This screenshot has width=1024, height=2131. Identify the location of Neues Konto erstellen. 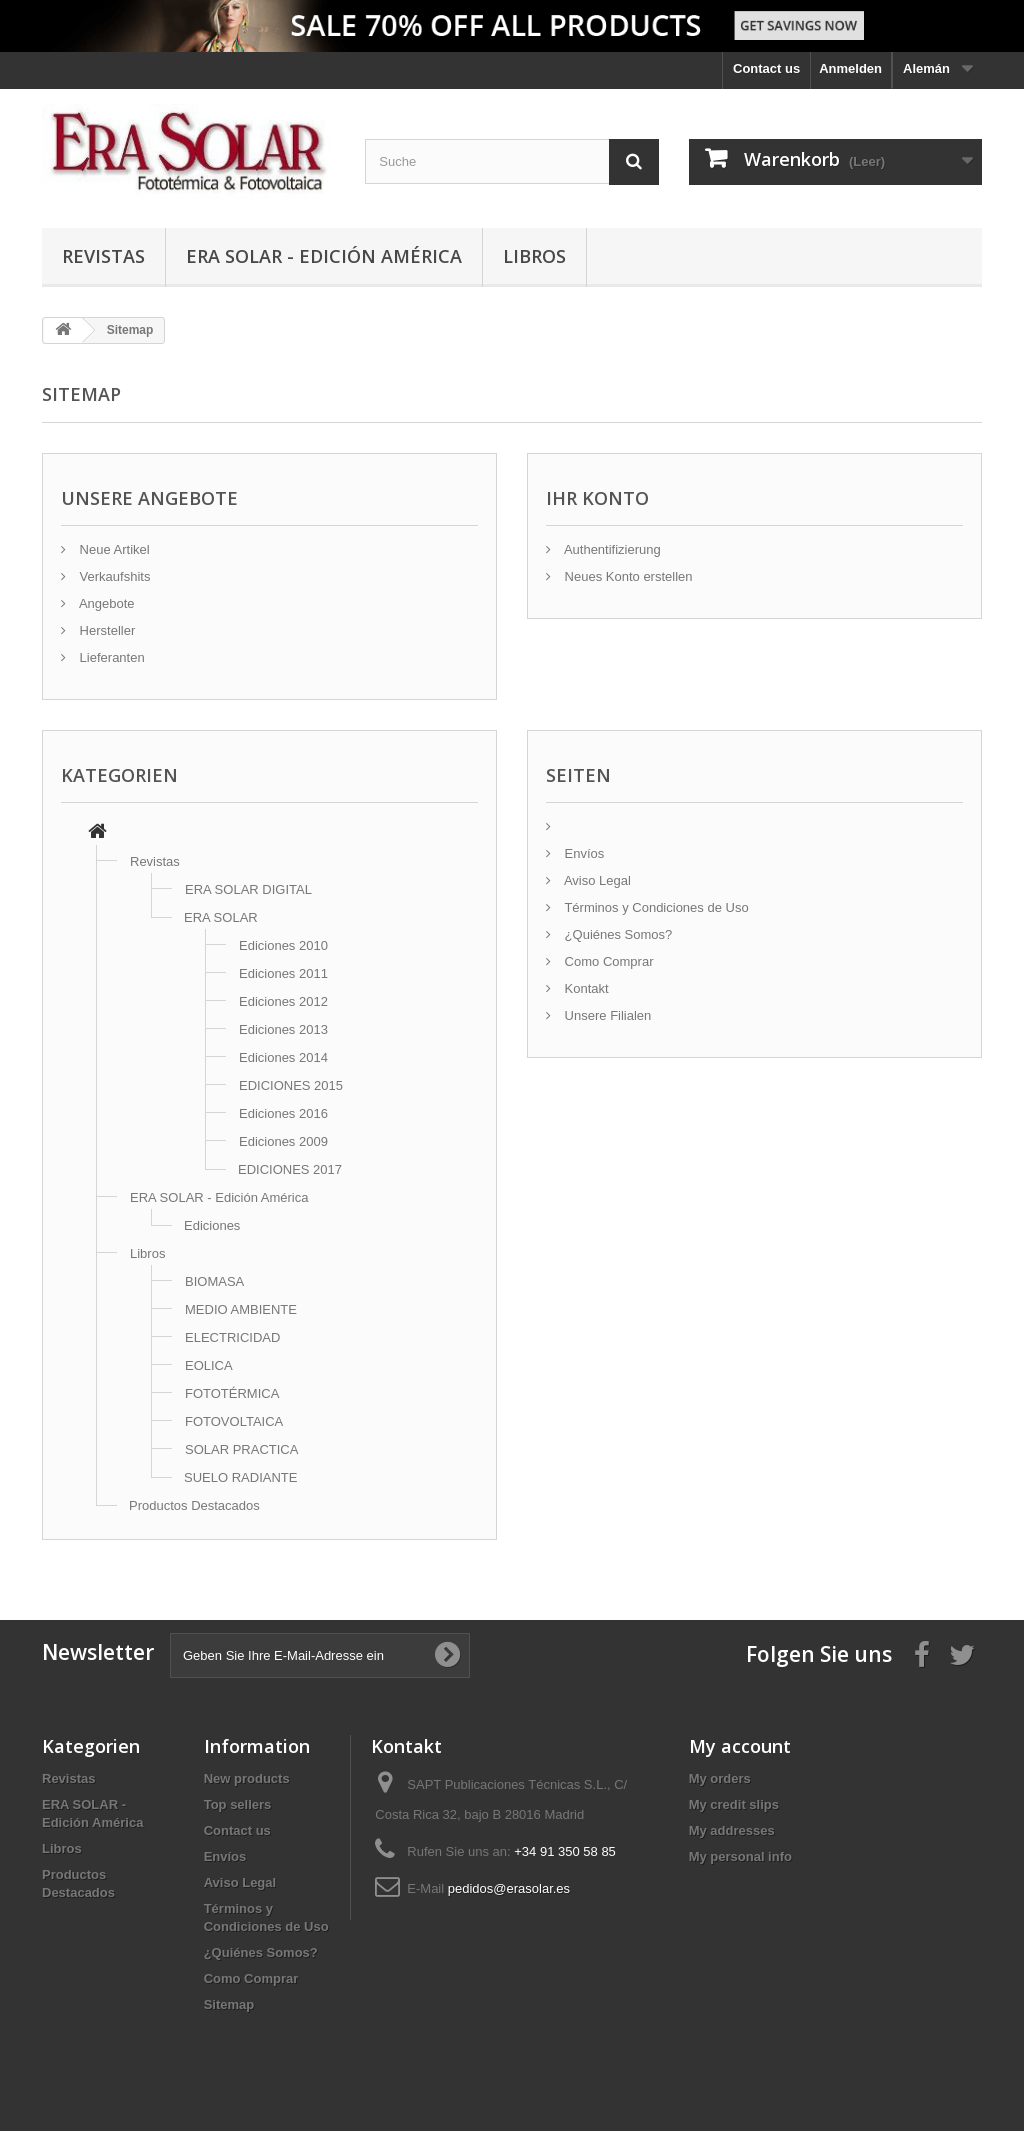
(627, 576).